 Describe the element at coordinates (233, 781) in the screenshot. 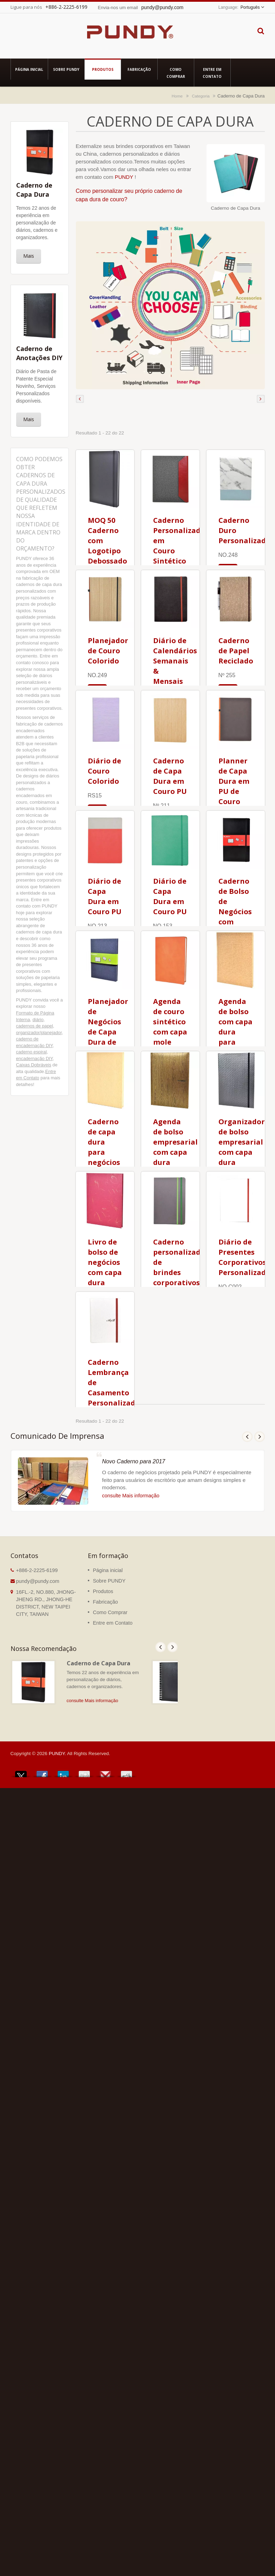

I see `Planner de Capa Dura em PU de Couro` at that location.